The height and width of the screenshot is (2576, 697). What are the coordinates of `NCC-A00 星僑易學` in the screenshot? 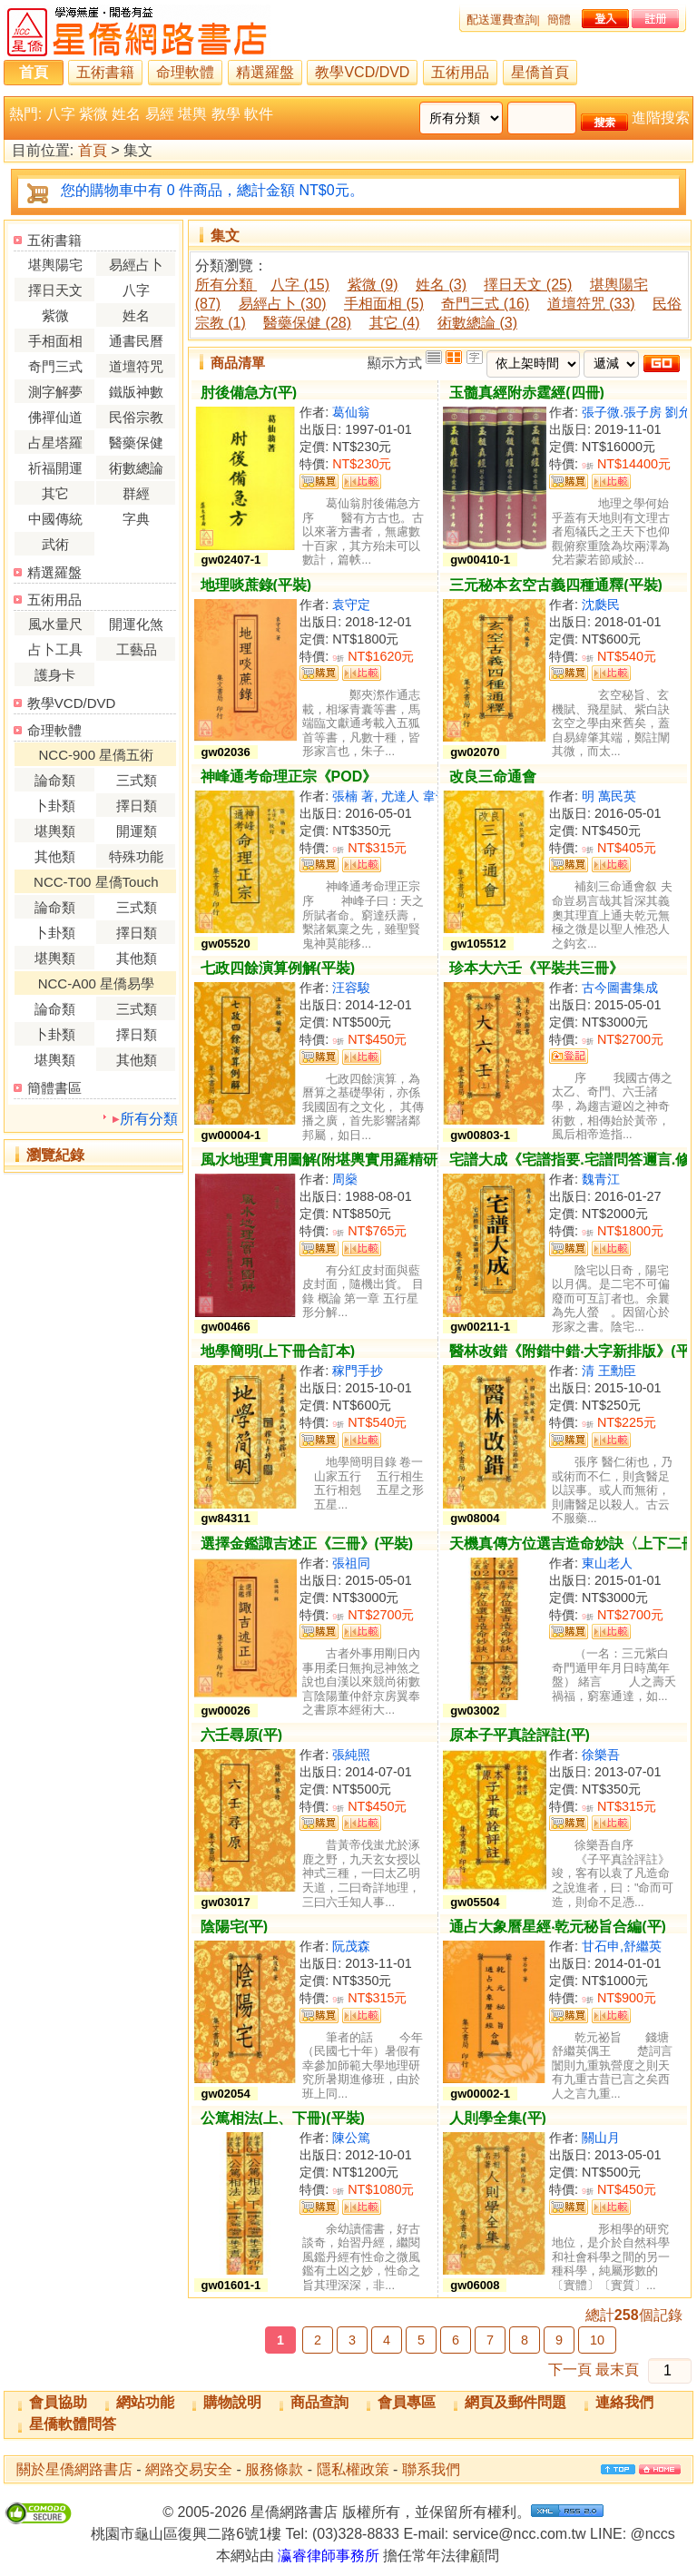 It's located at (96, 983).